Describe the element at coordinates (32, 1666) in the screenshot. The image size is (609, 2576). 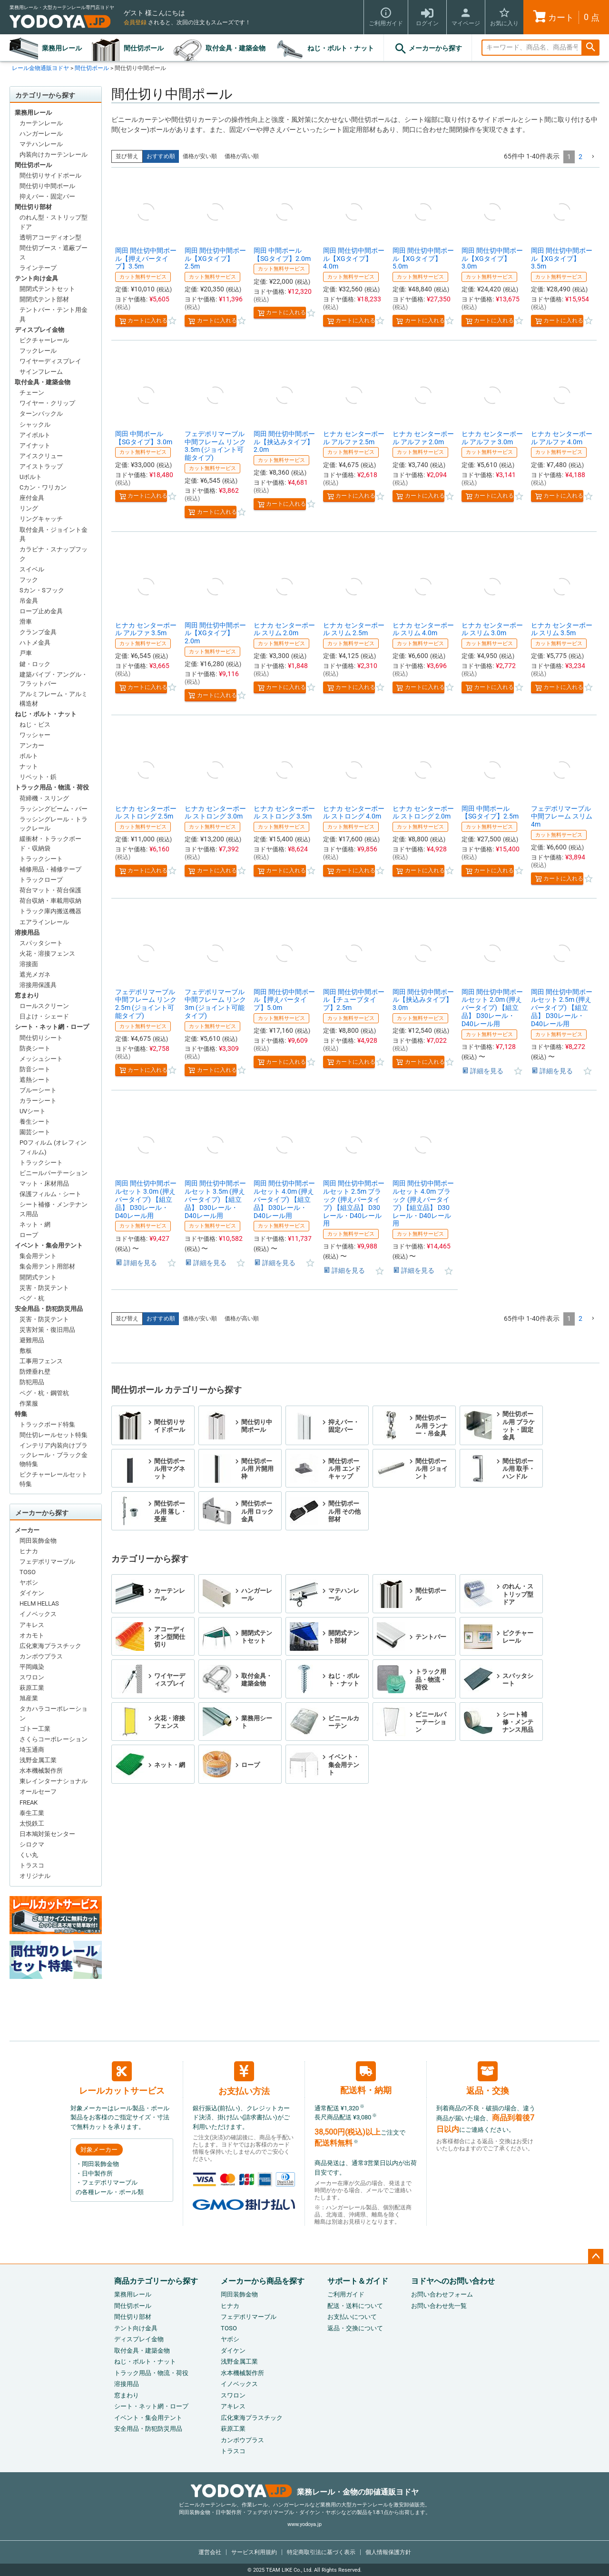
I see `平岡織染` at that location.